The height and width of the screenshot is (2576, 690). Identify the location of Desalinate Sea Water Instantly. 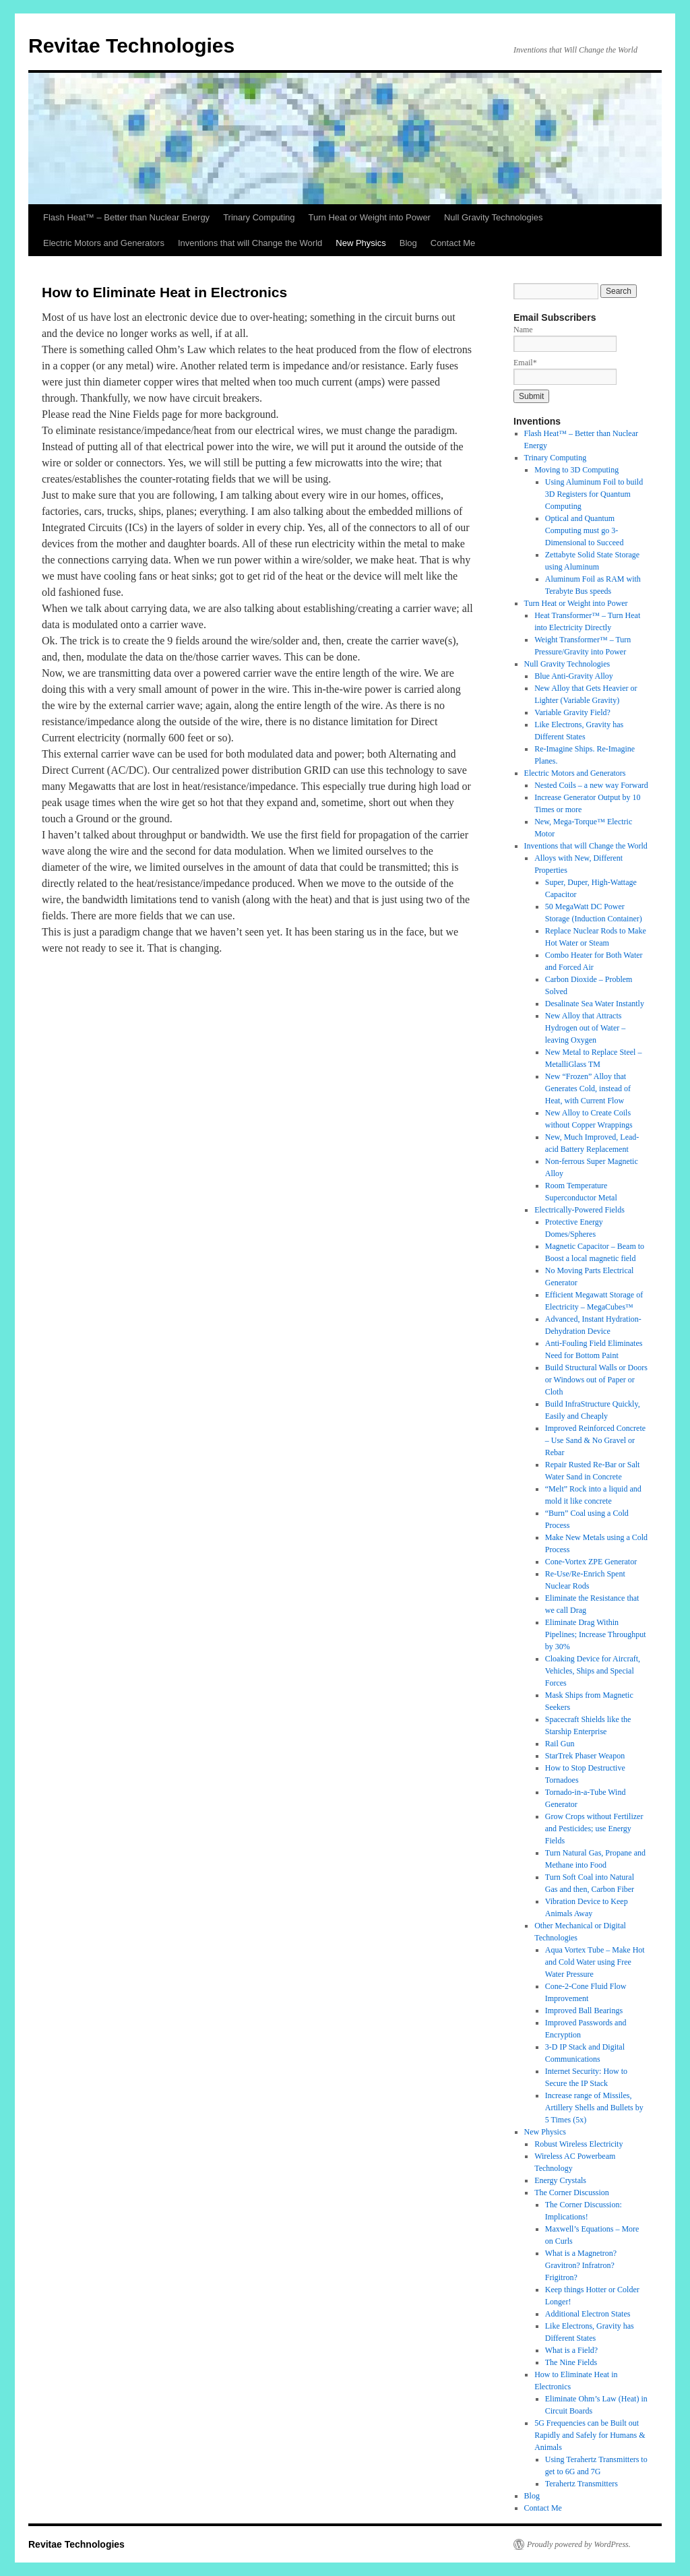
(594, 1003).